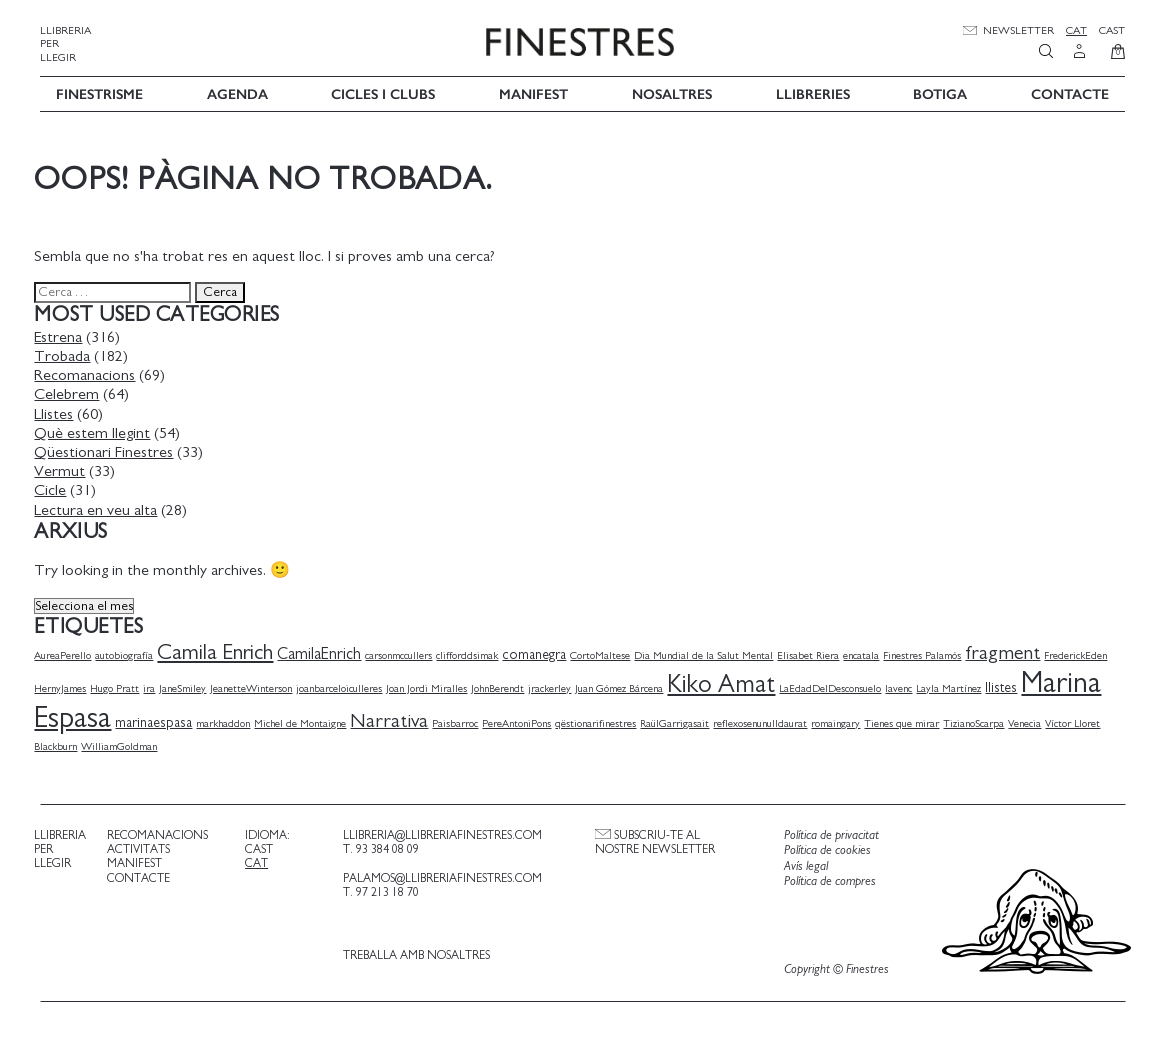  Describe the element at coordinates (461, 720) in the screenshot. I see `Paisbarroc [Paisbarroc (1 element)]` at that location.